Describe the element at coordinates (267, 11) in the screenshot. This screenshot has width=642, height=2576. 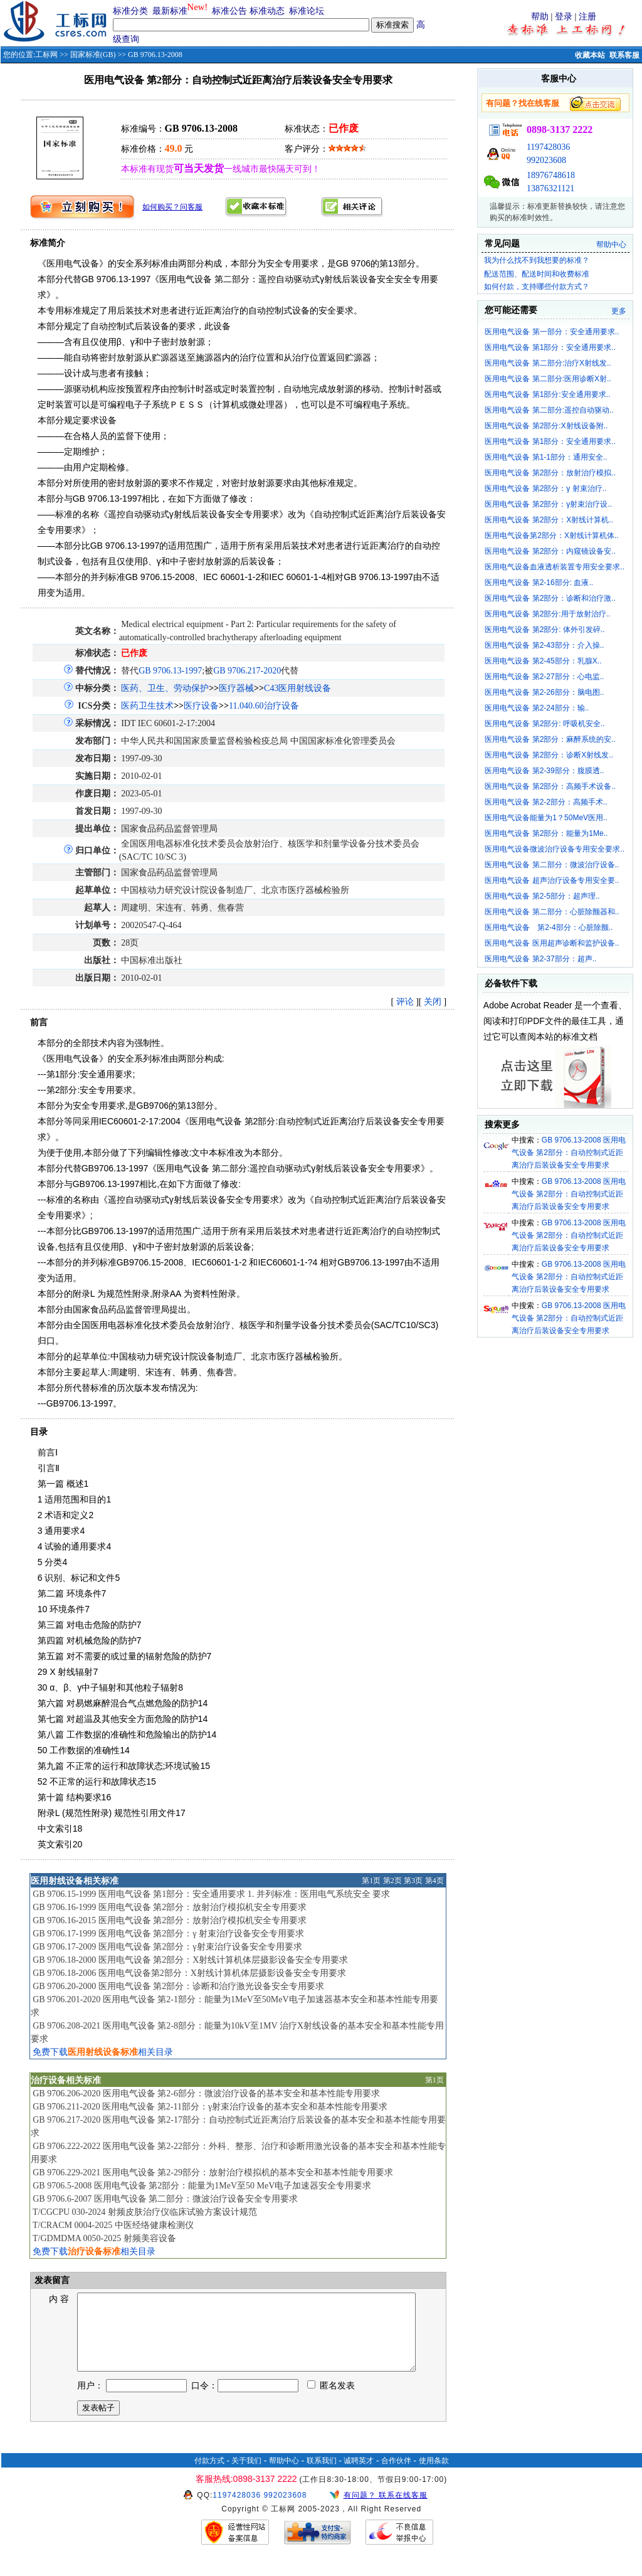
I see `标准动态` at that location.